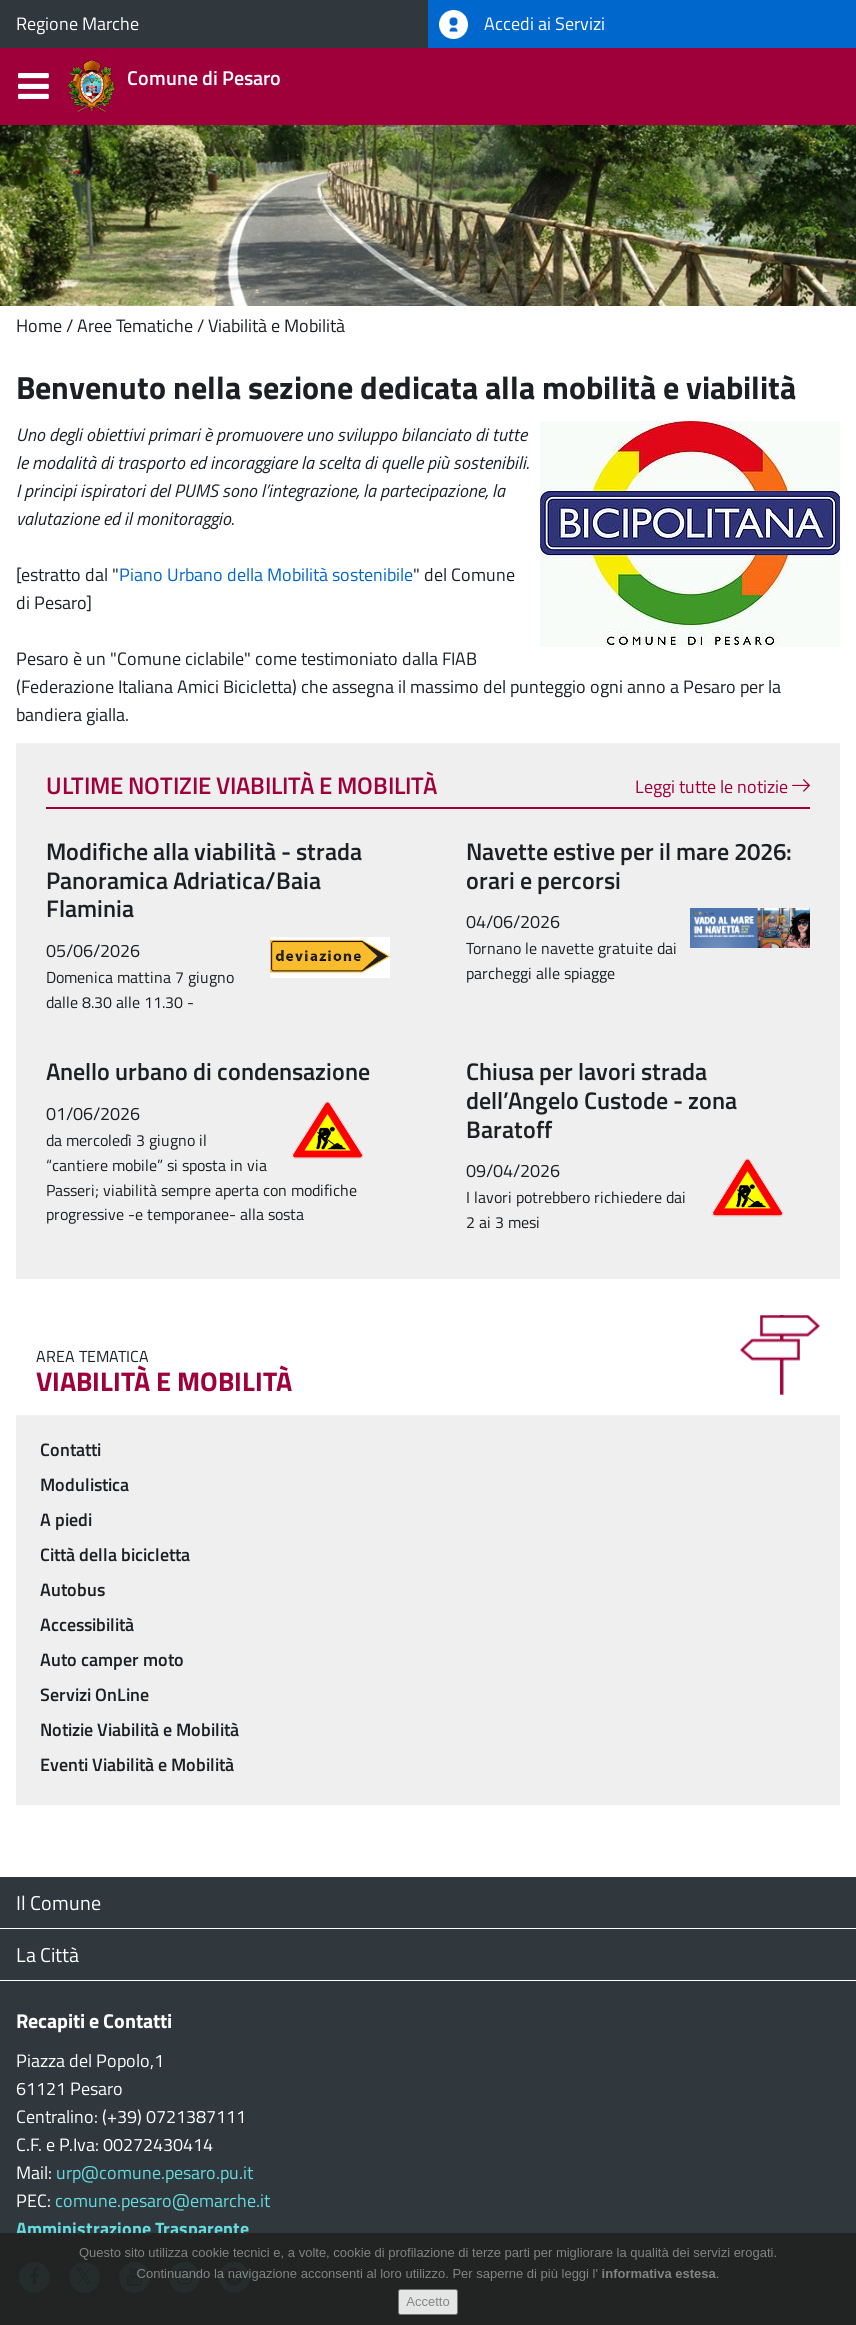 The height and width of the screenshot is (2325, 856). Describe the element at coordinates (39, 325) in the screenshot. I see `Home` at that location.